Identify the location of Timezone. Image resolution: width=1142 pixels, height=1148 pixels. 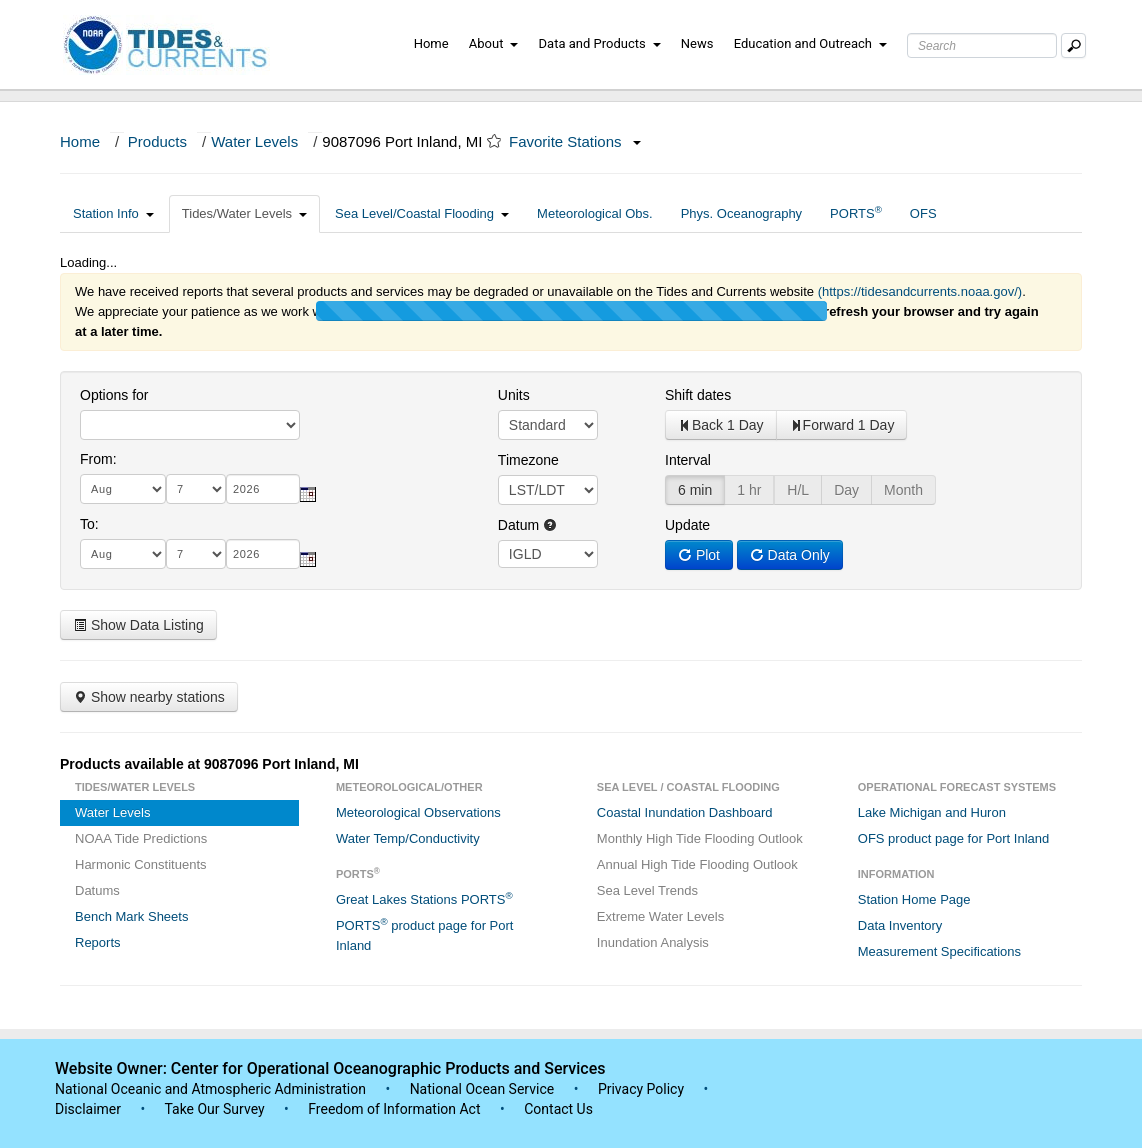
(528, 460).